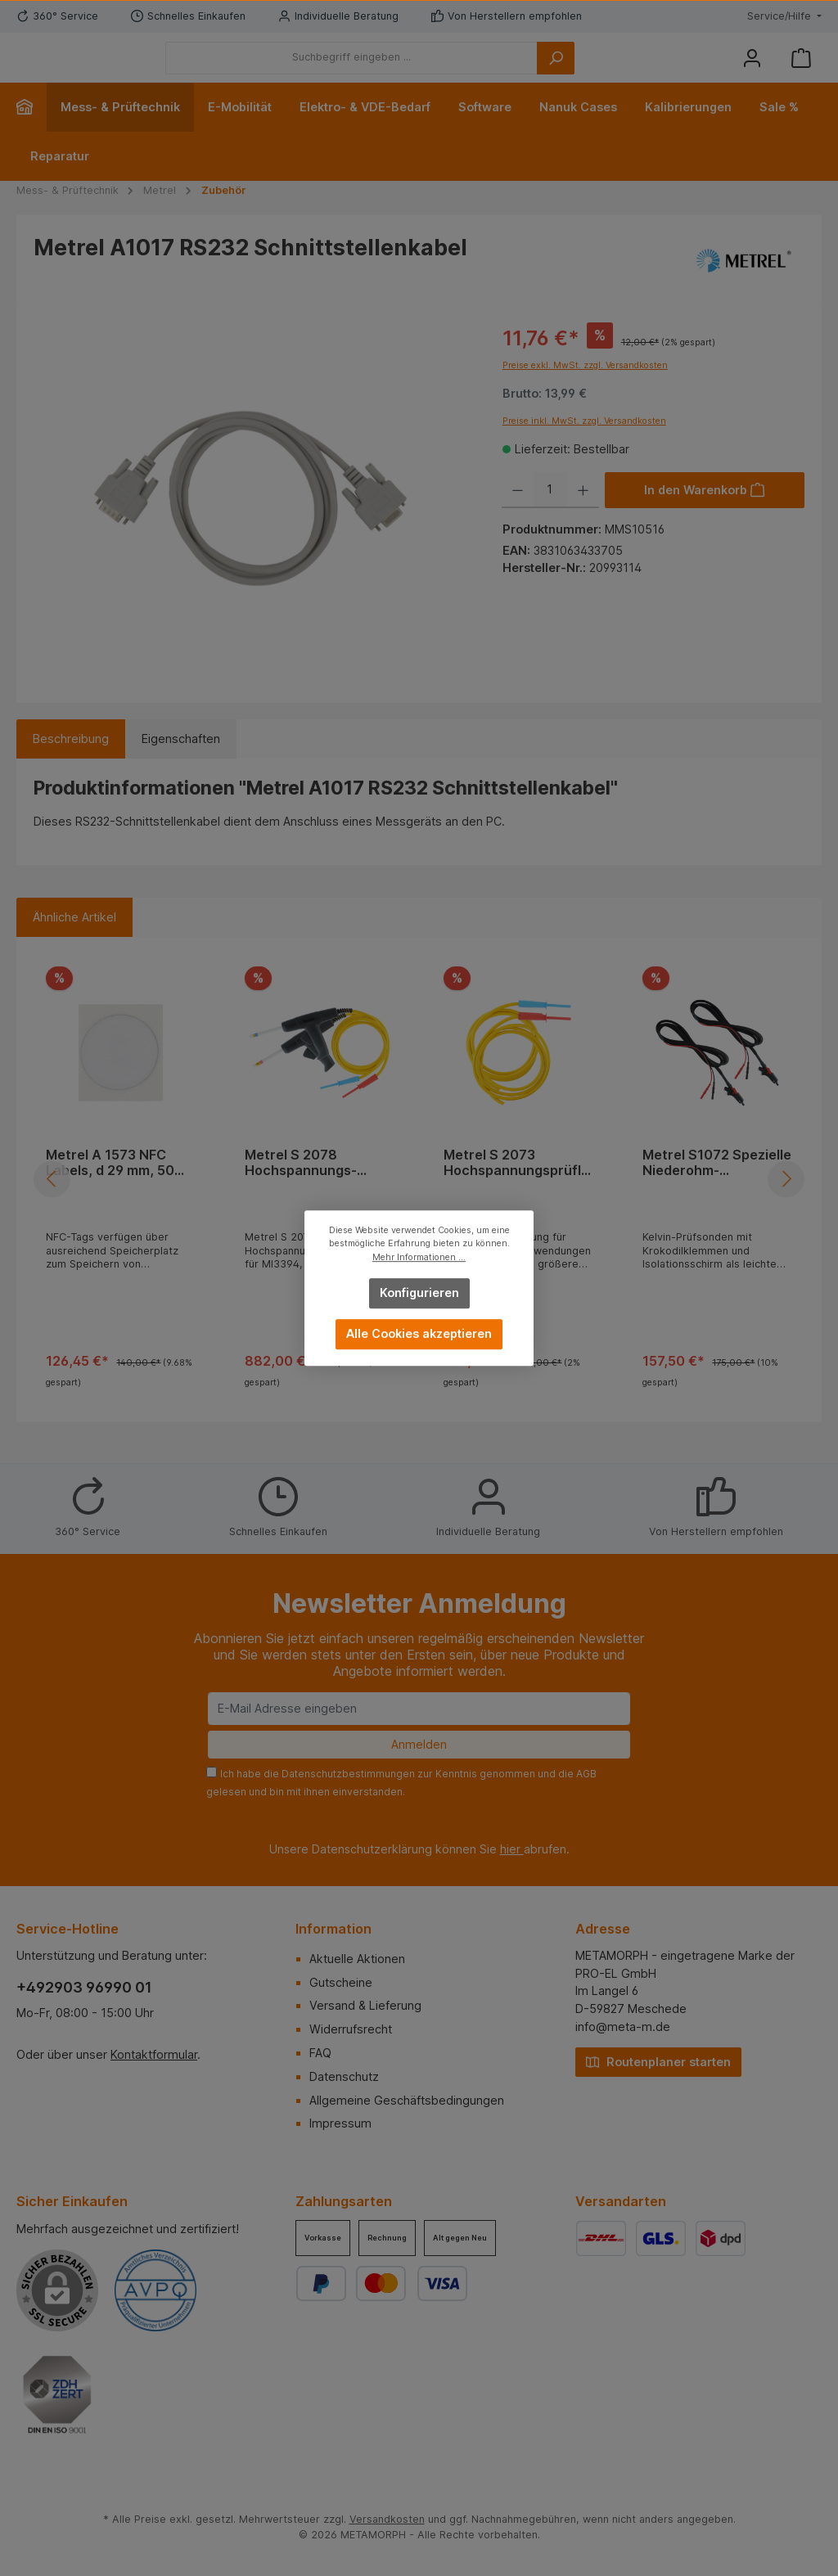 The height and width of the screenshot is (2576, 838). I want to click on Metrel A 1573 NFC Labels, d 29 mm, 50 Stk. selbstklebend, so click(110, 1188).